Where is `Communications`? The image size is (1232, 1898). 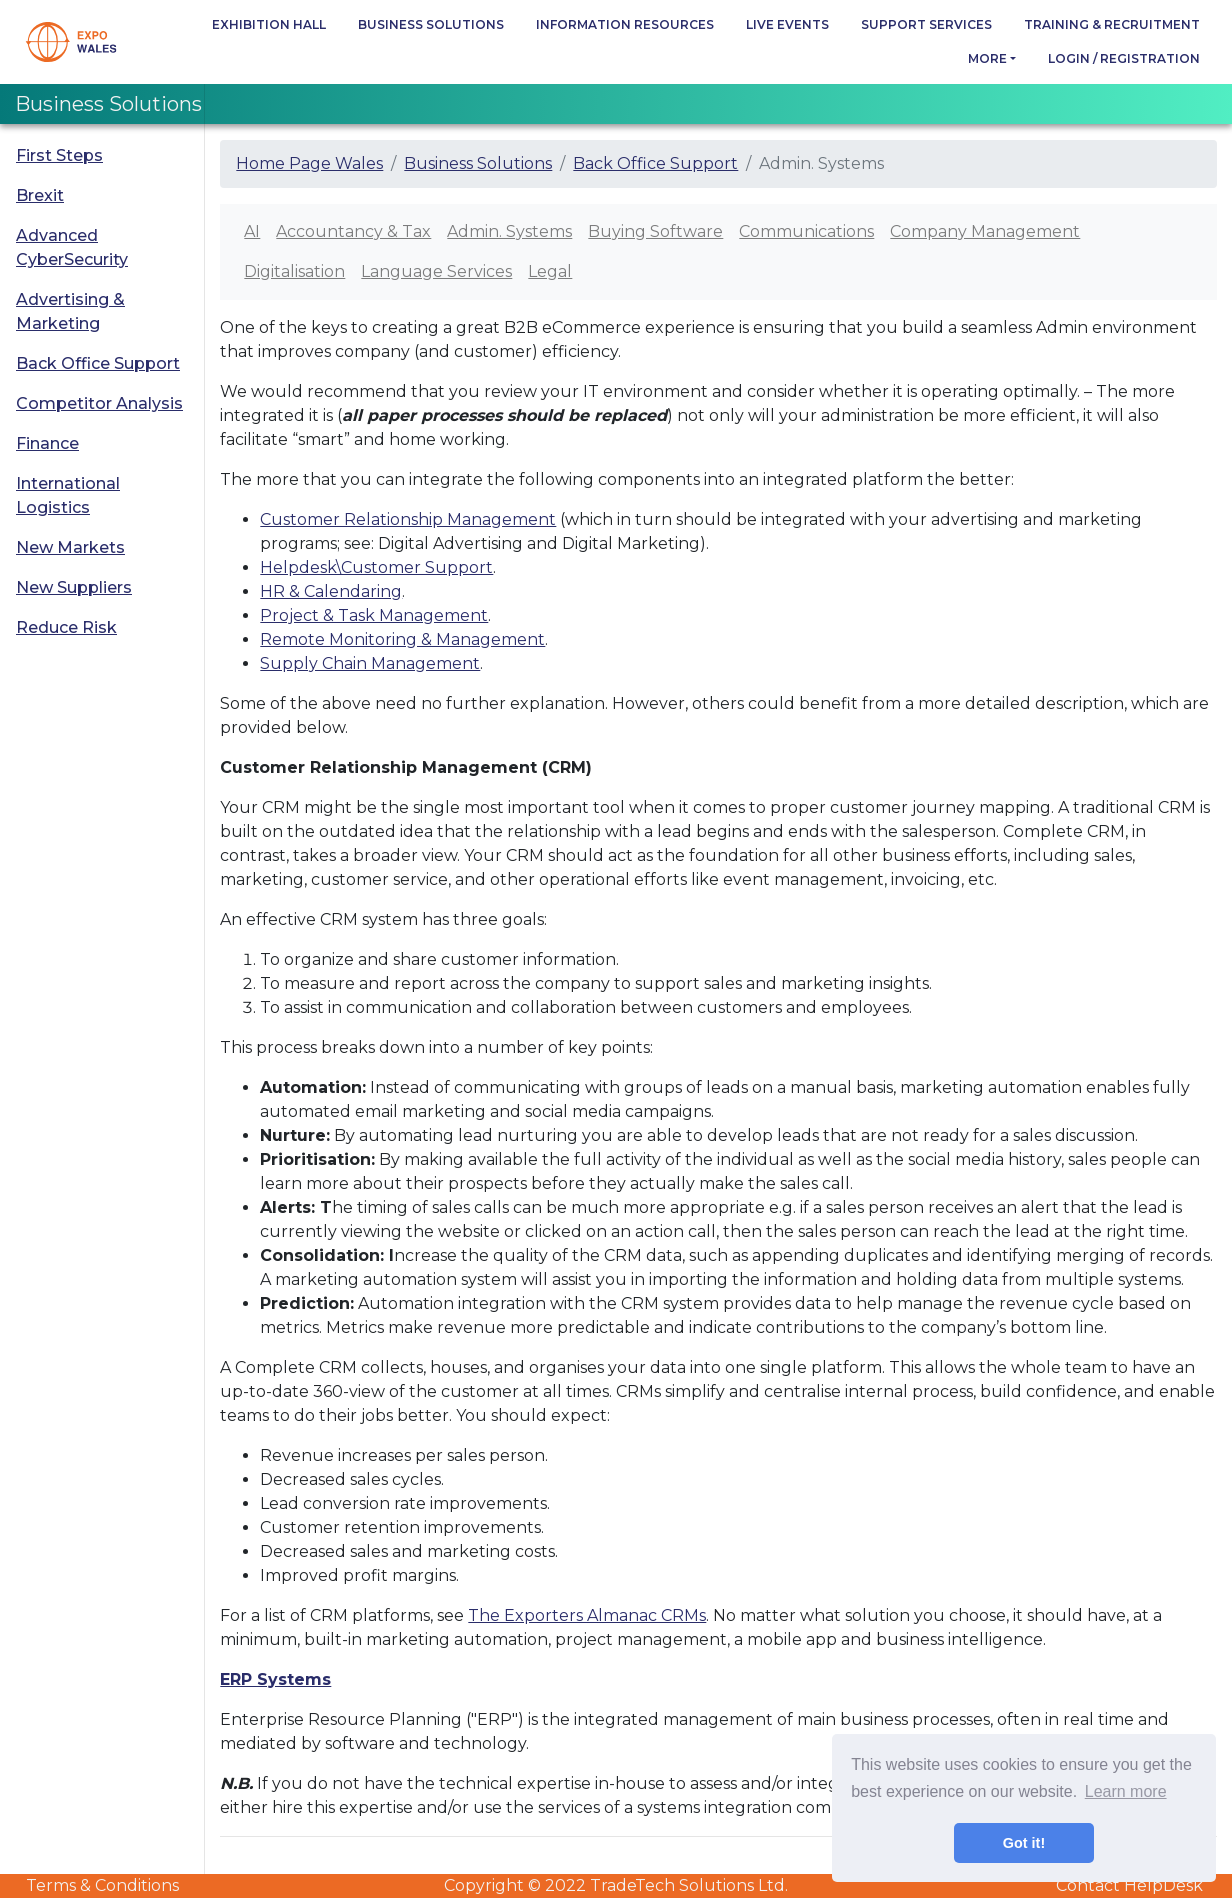
Communications is located at coordinates (806, 231).